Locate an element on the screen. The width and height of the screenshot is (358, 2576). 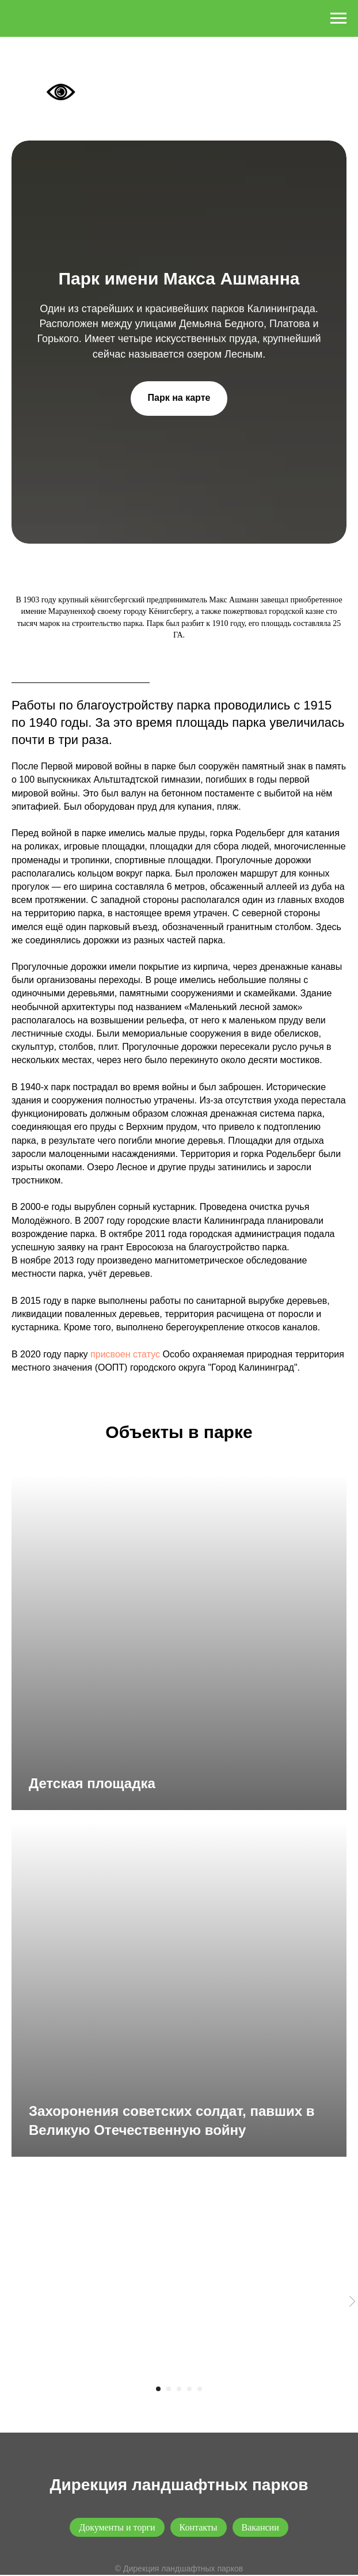
присвоен статус is located at coordinates (125, 1354).